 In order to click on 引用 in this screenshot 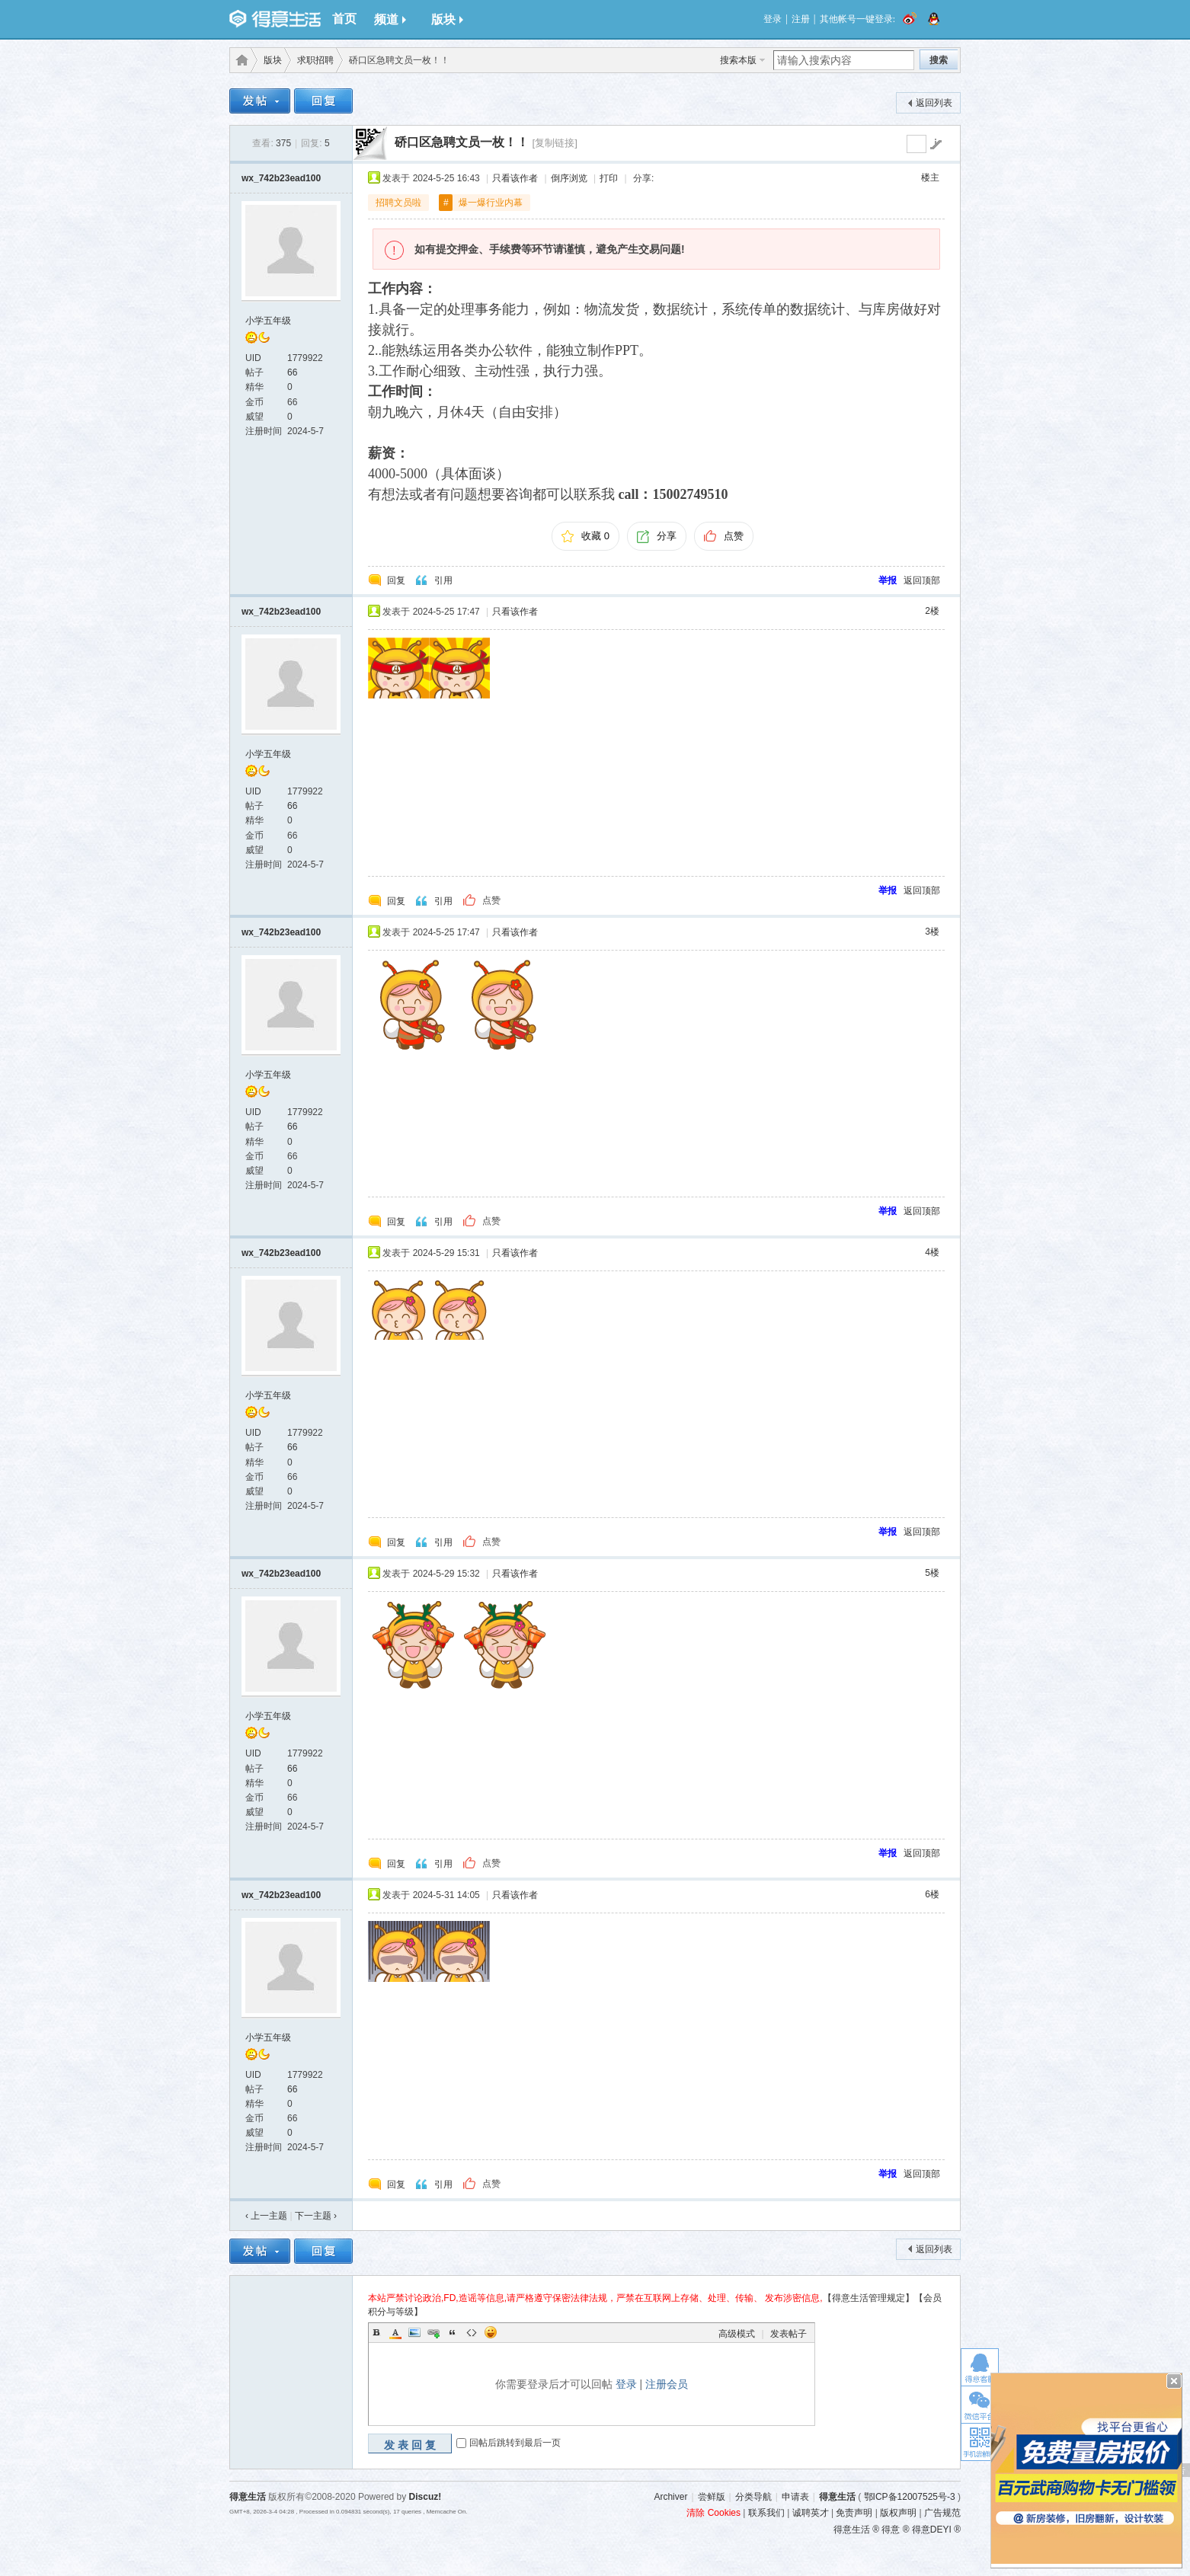, I will do `click(443, 580)`.